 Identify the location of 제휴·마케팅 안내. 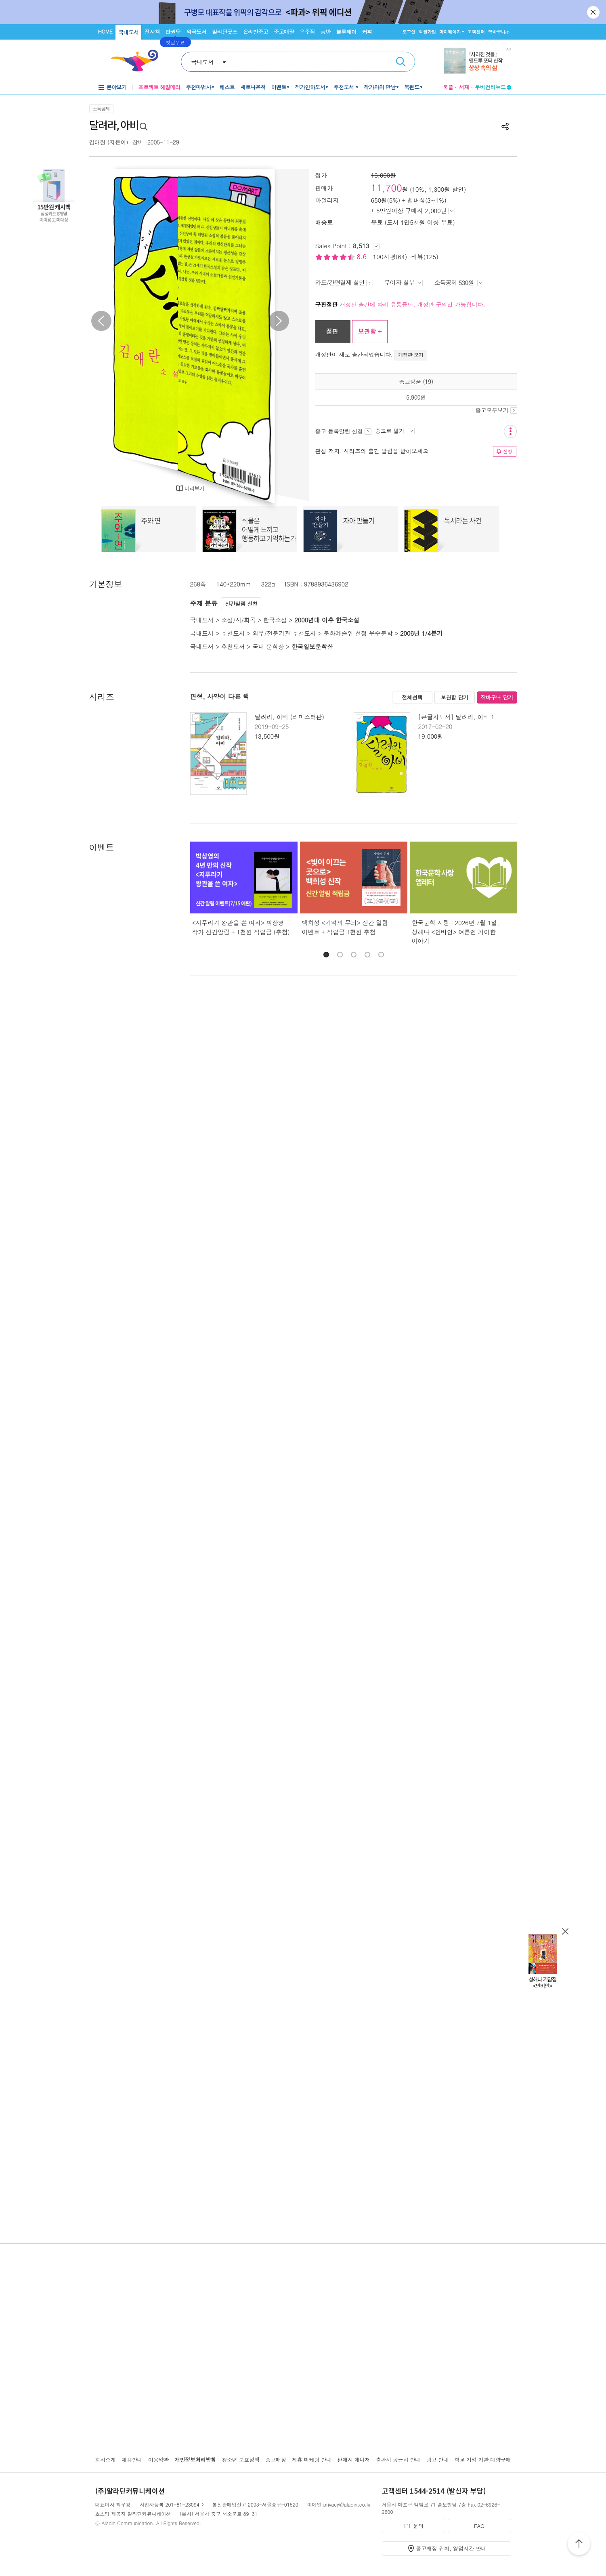
(311, 2459).